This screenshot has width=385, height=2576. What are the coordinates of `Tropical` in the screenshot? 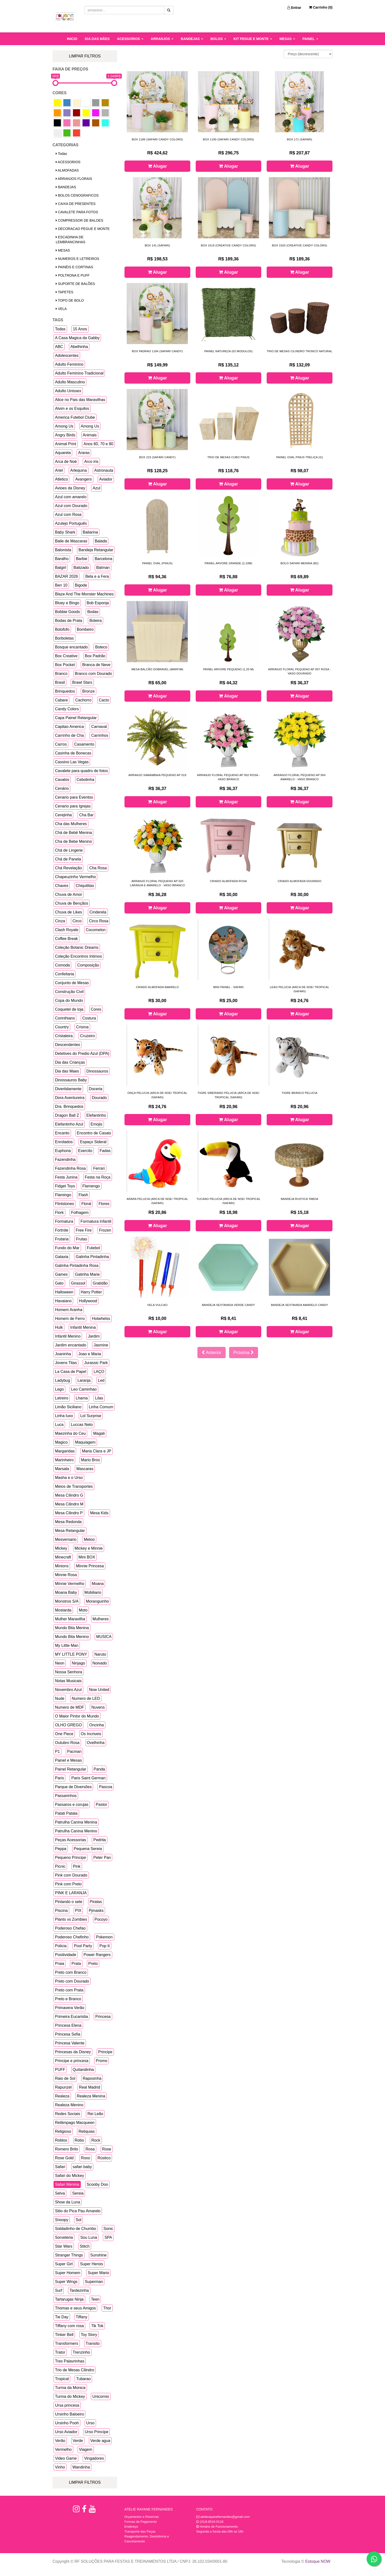 It's located at (62, 2379).